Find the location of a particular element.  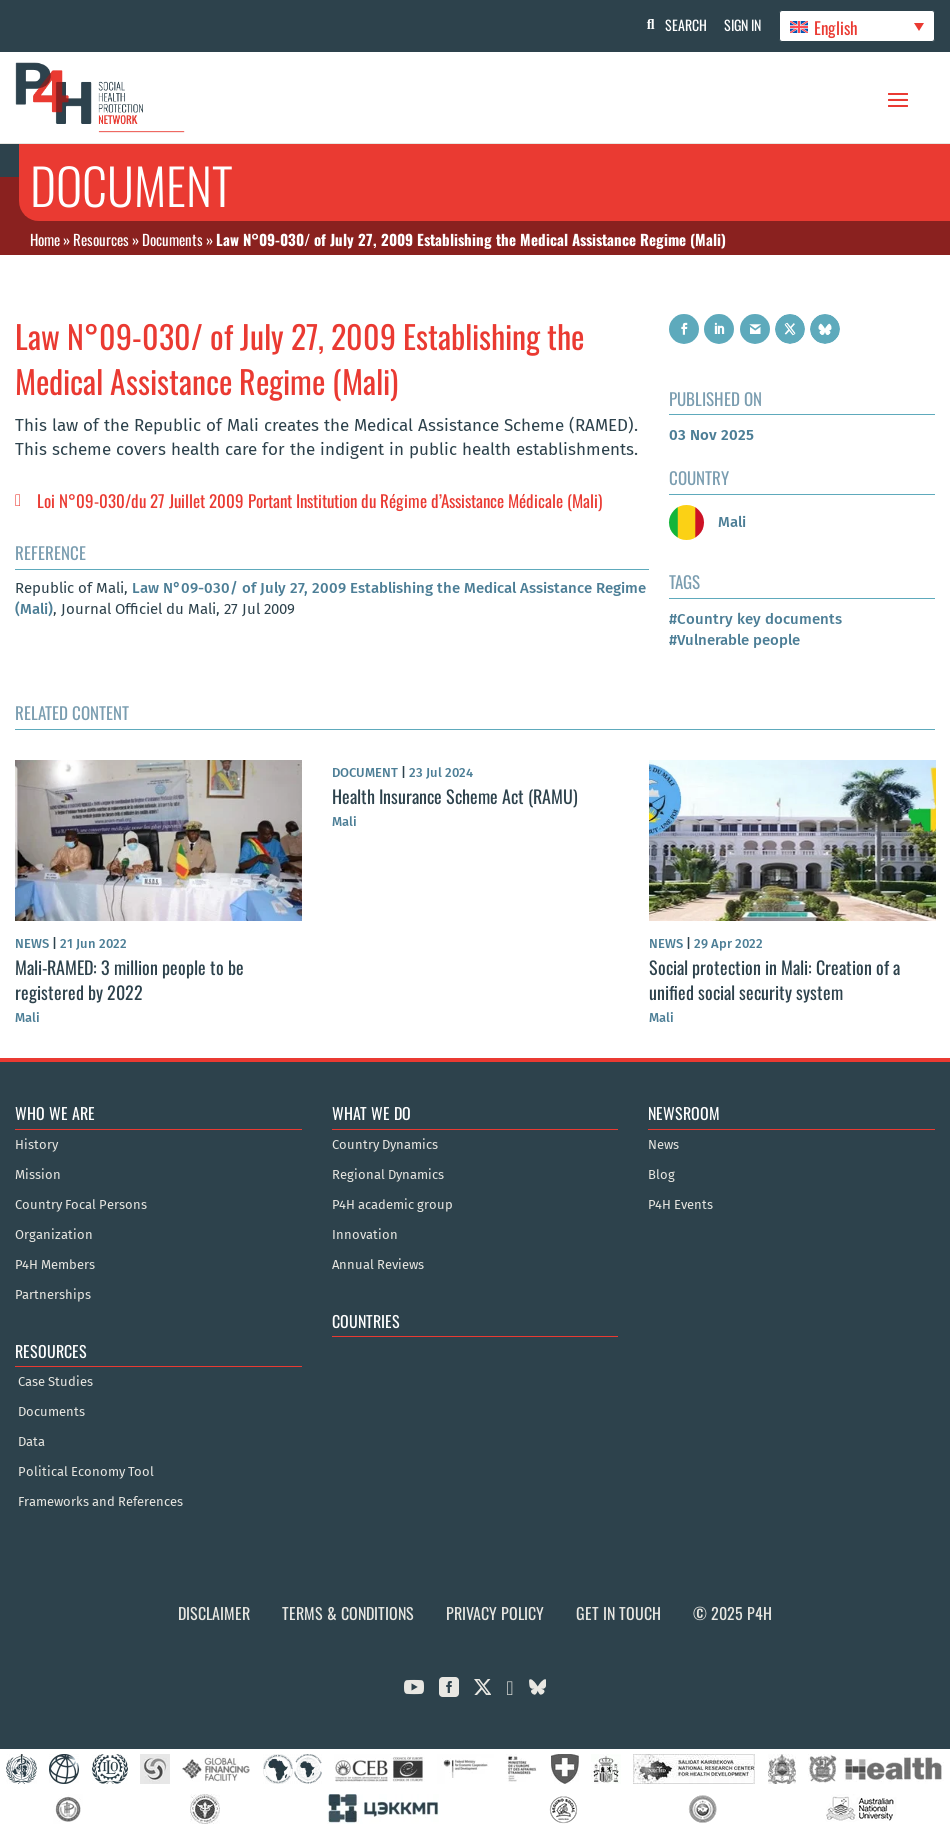

Mali is located at coordinates (707, 522).